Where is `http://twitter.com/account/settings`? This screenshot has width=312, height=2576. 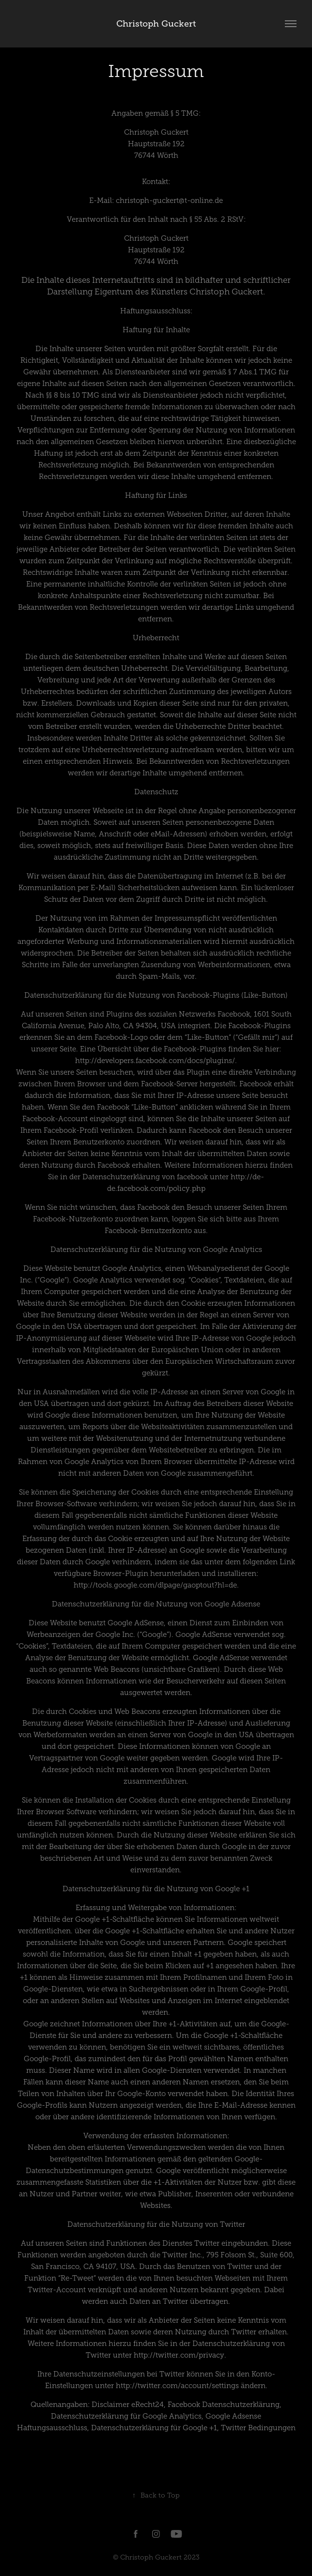
http://twitter.com/account/settings is located at coordinates (177, 2386).